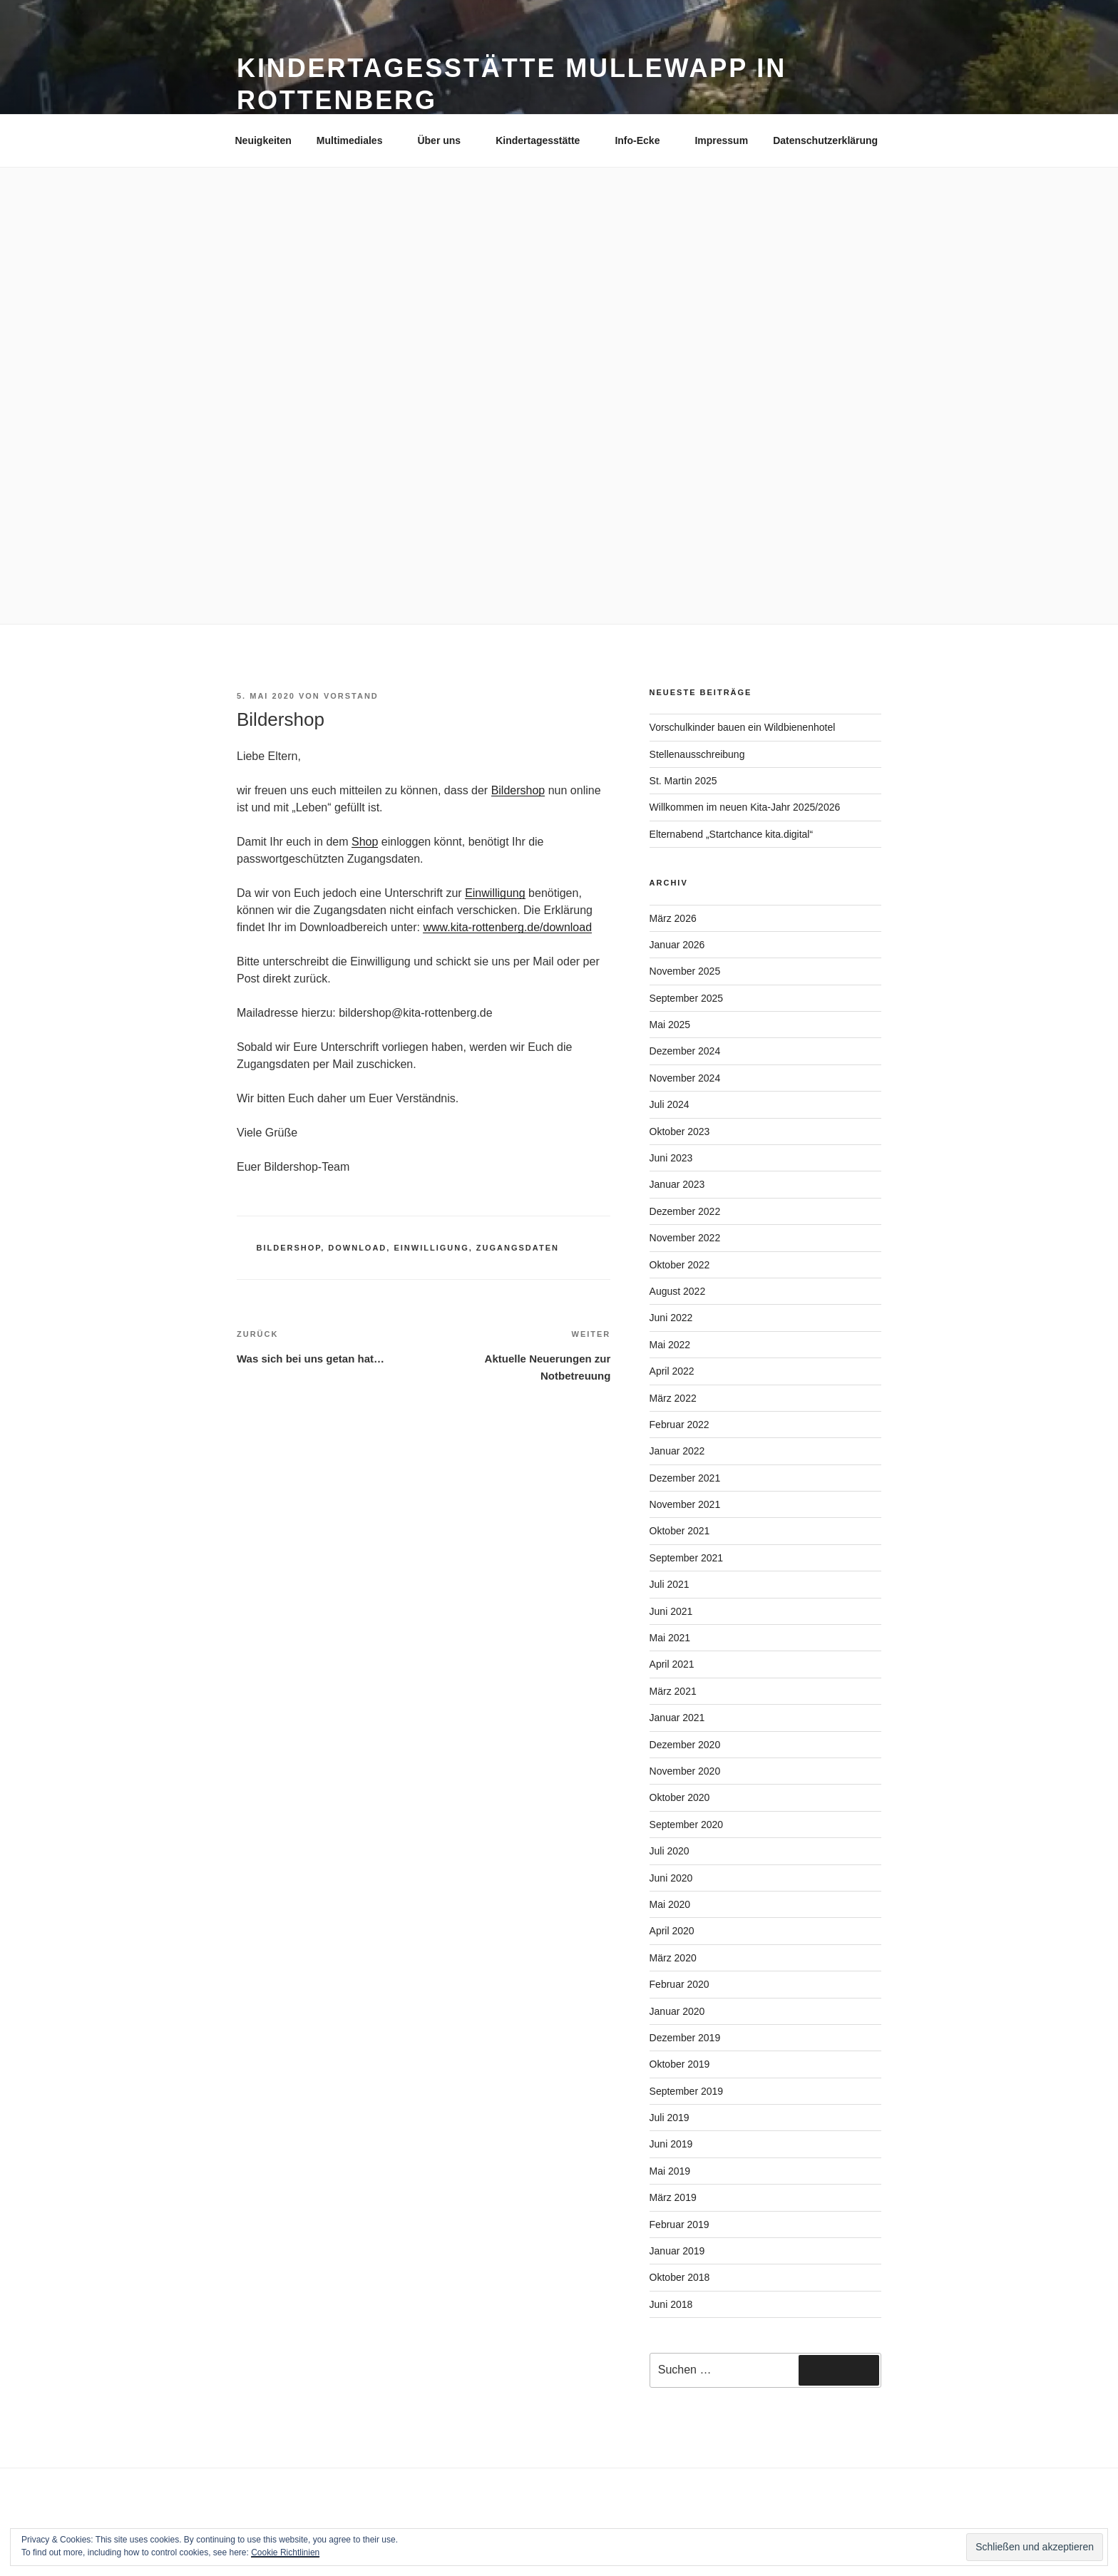 The height and width of the screenshot is (2576, 1118). I want to click on Dezember 2019, so click(685, 2037).